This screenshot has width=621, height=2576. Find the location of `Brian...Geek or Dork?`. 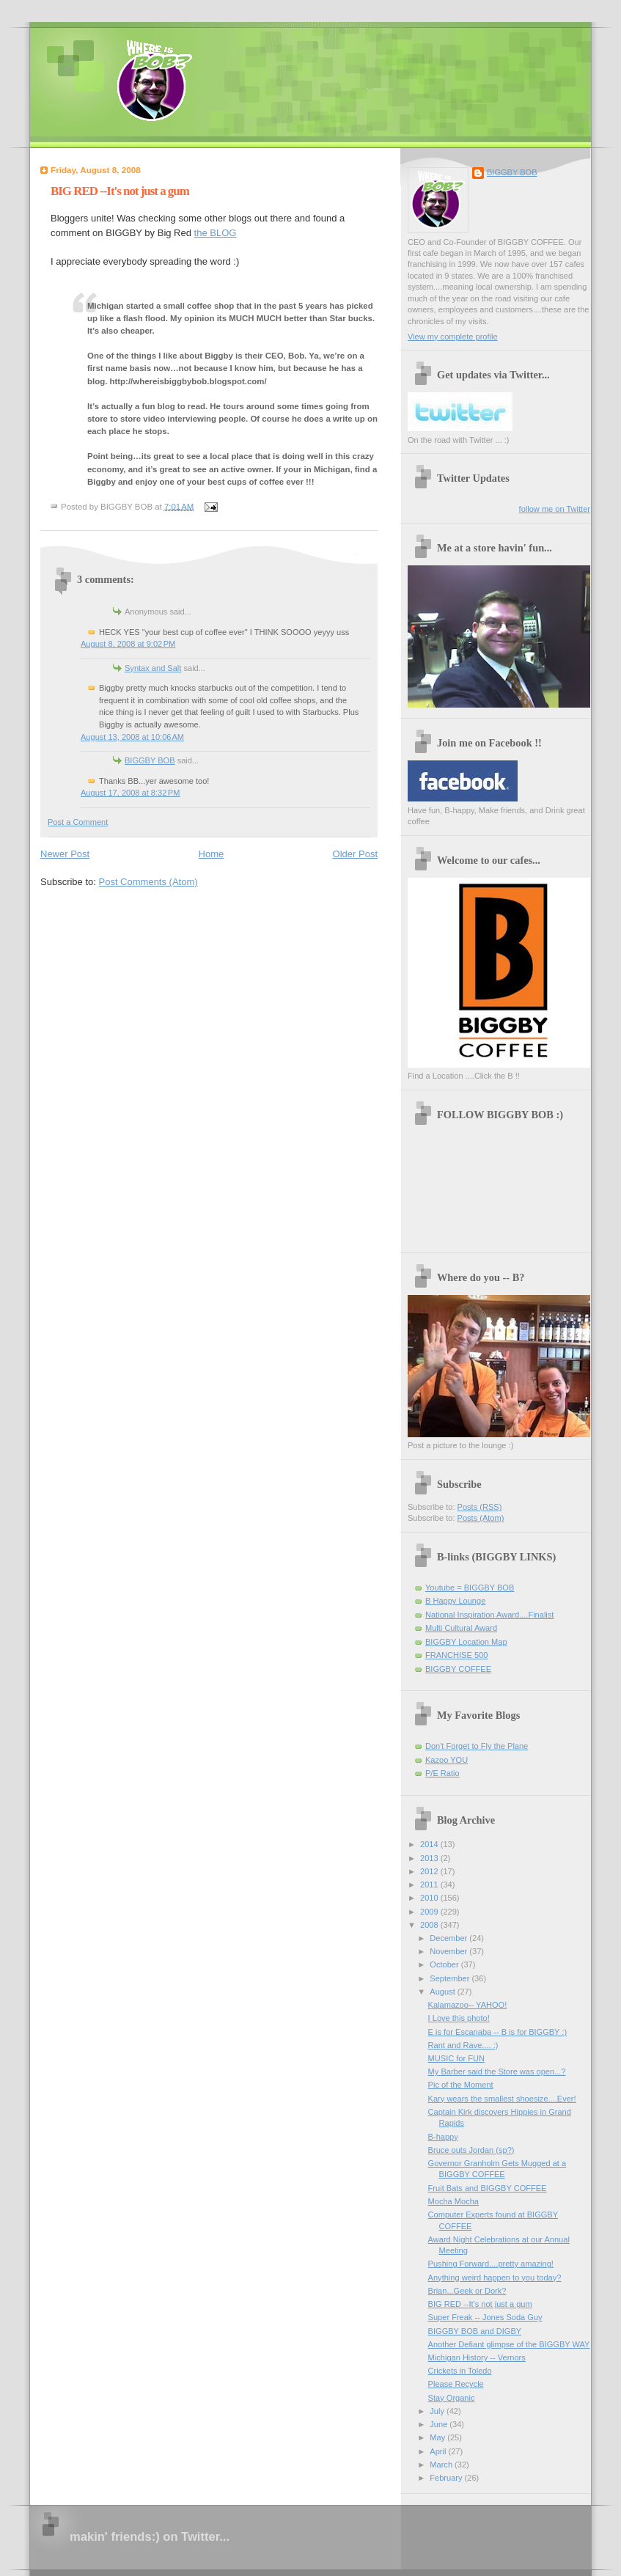

Brian...Geek or Dork? is located at coordinates (467, 2290).